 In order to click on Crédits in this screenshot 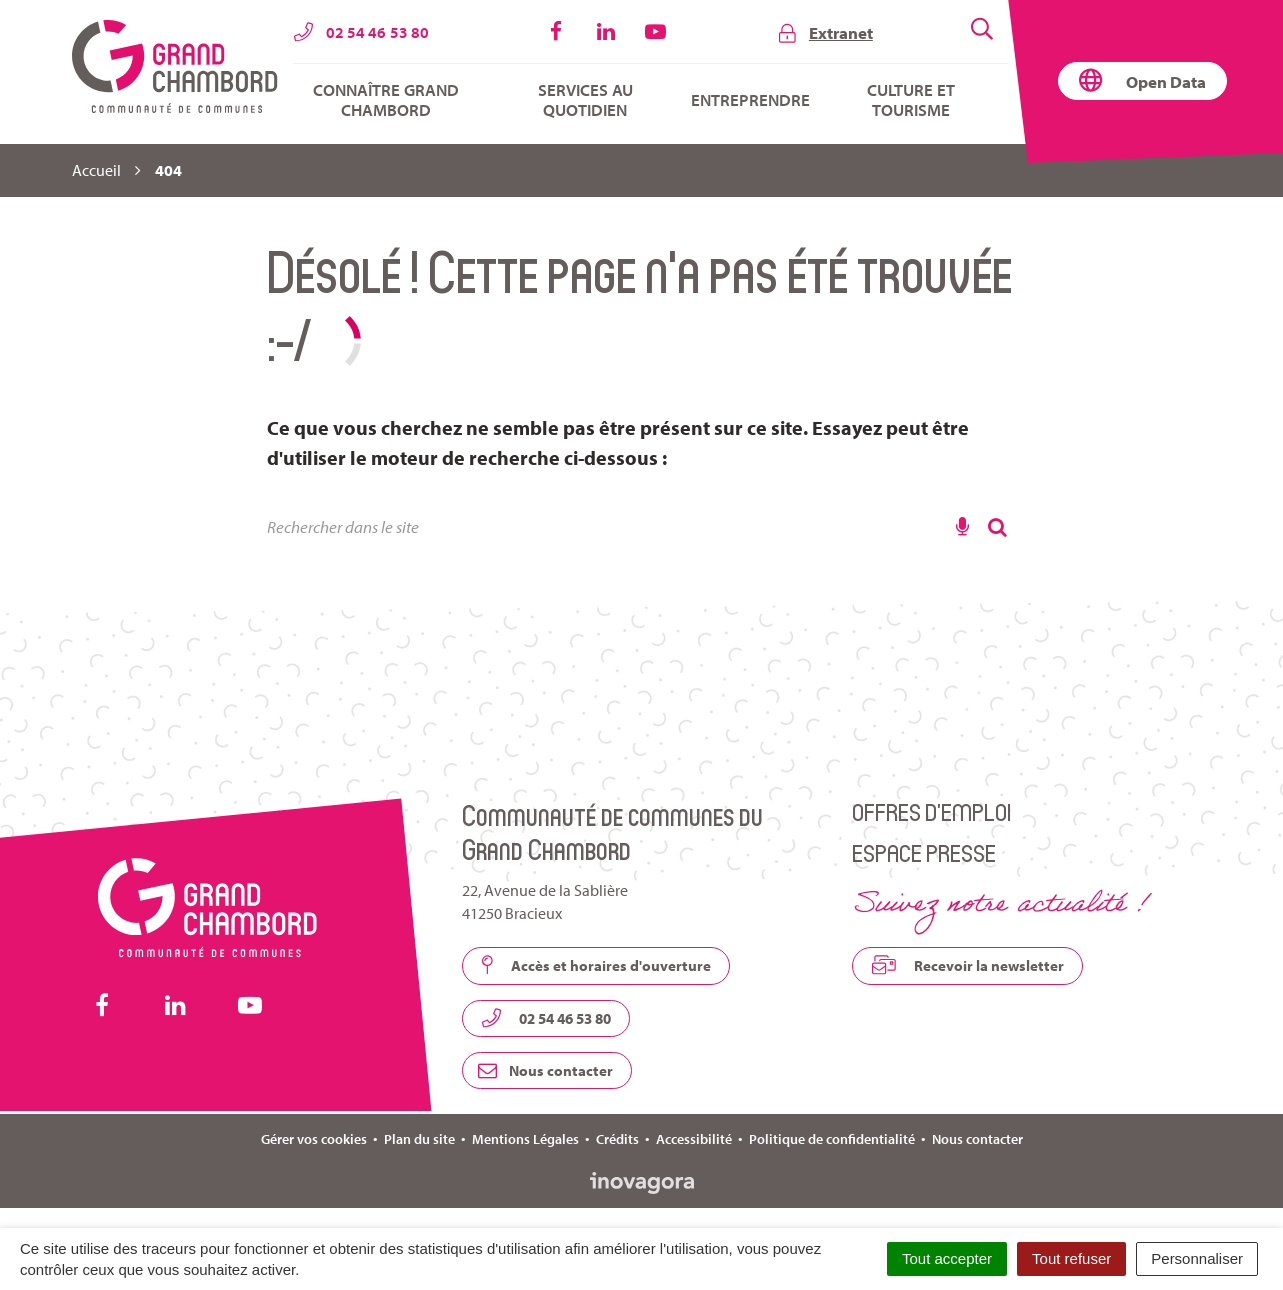, I will do `click(617, 1139)`.